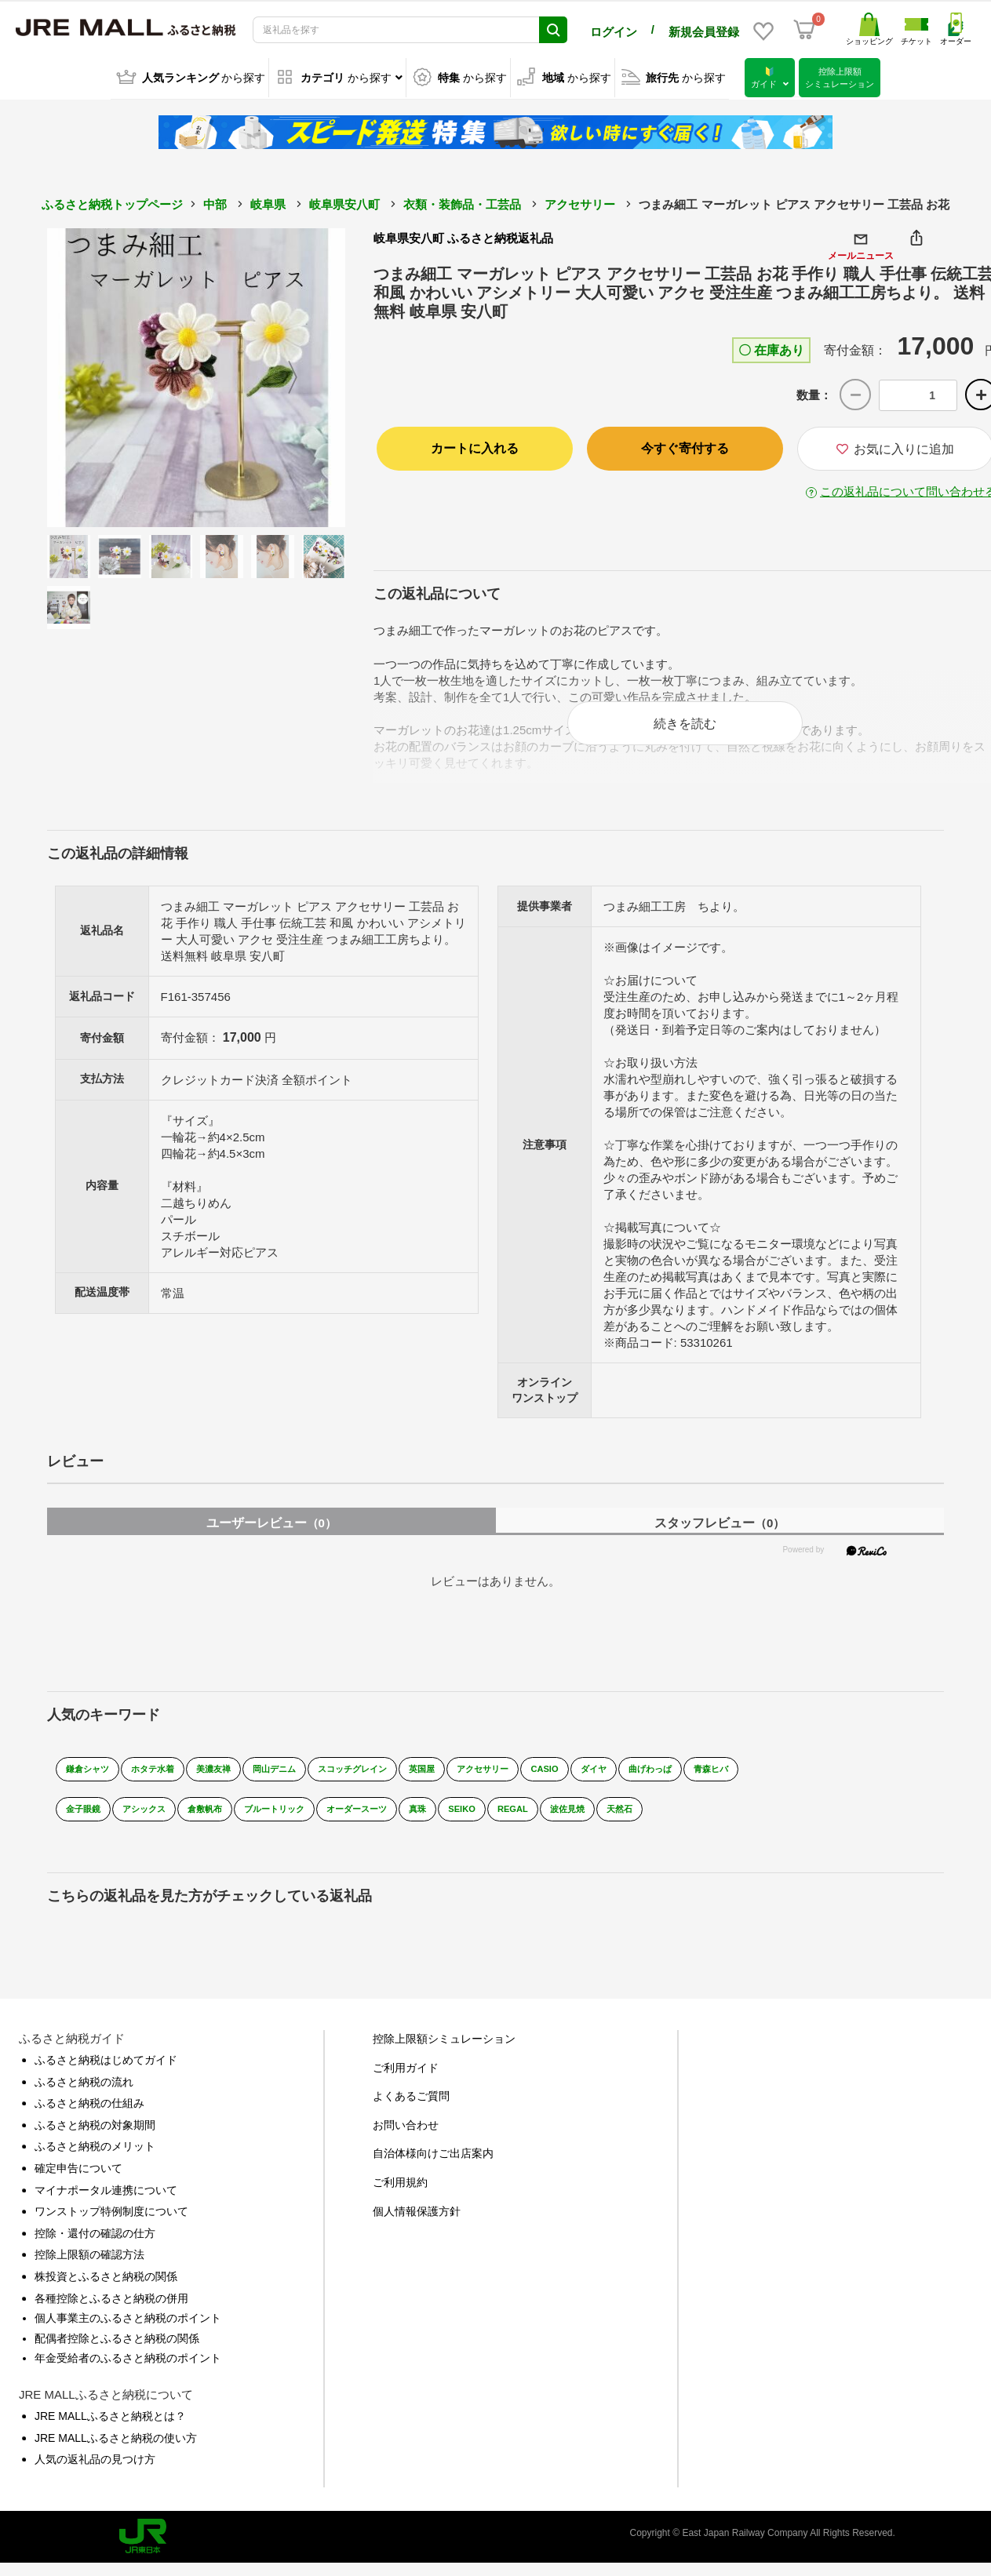 This screenshot has height=2576, width=991. I want to click on 年金受給者のふるさと納税のポイント, so click(128, 2371).